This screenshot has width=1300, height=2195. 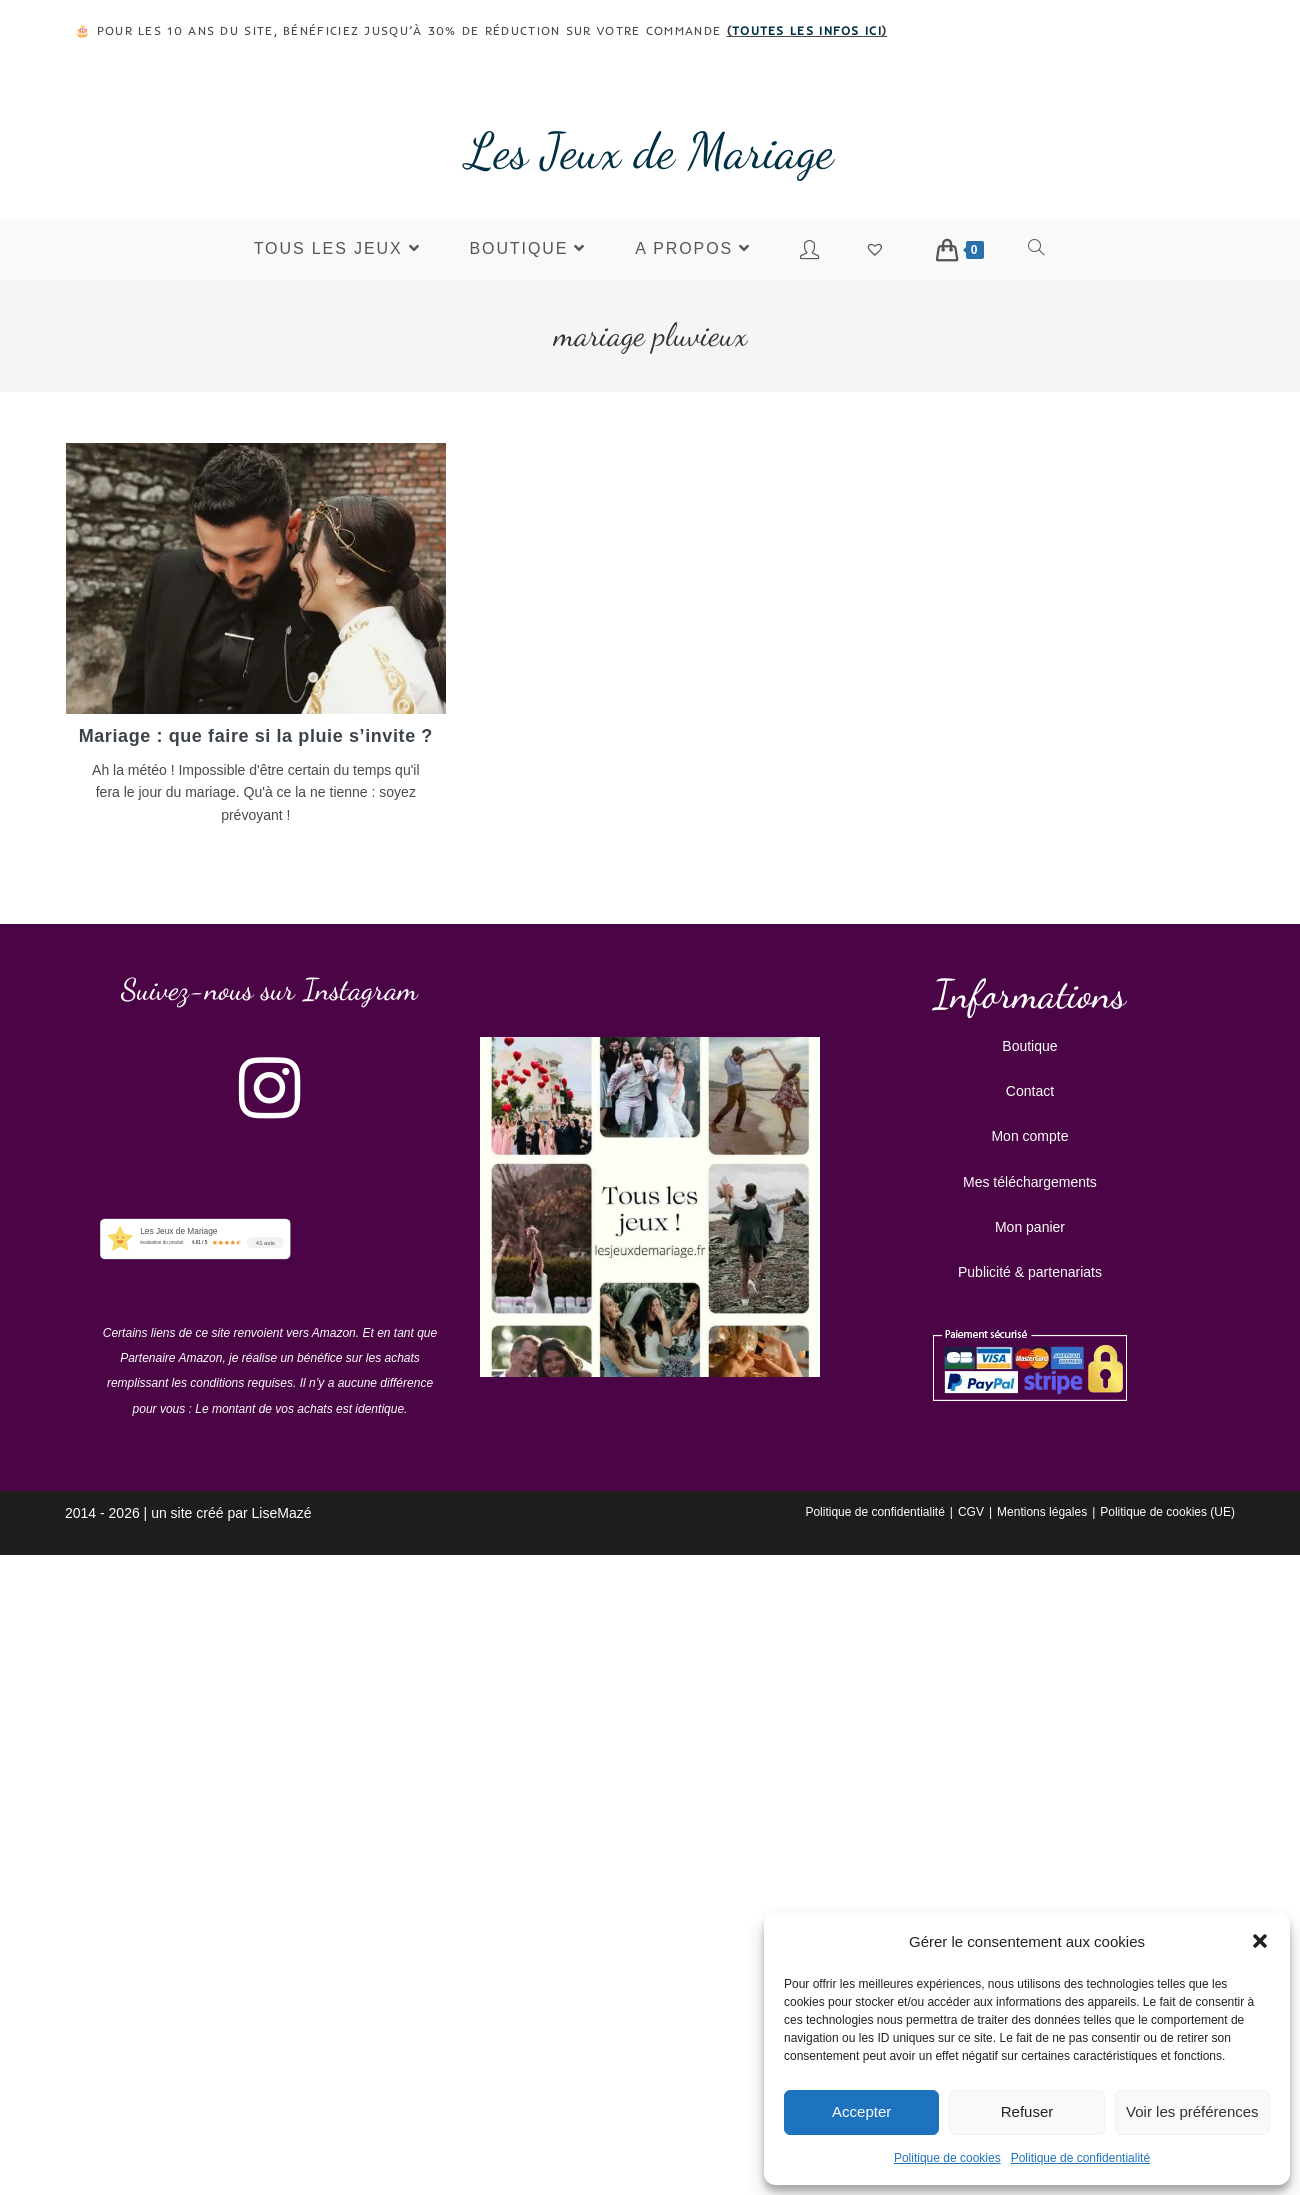 What do you see at coordinates (1029, 1134) in the screenshot?
I see `Mon compte` at bounding box center [1029, 1134].